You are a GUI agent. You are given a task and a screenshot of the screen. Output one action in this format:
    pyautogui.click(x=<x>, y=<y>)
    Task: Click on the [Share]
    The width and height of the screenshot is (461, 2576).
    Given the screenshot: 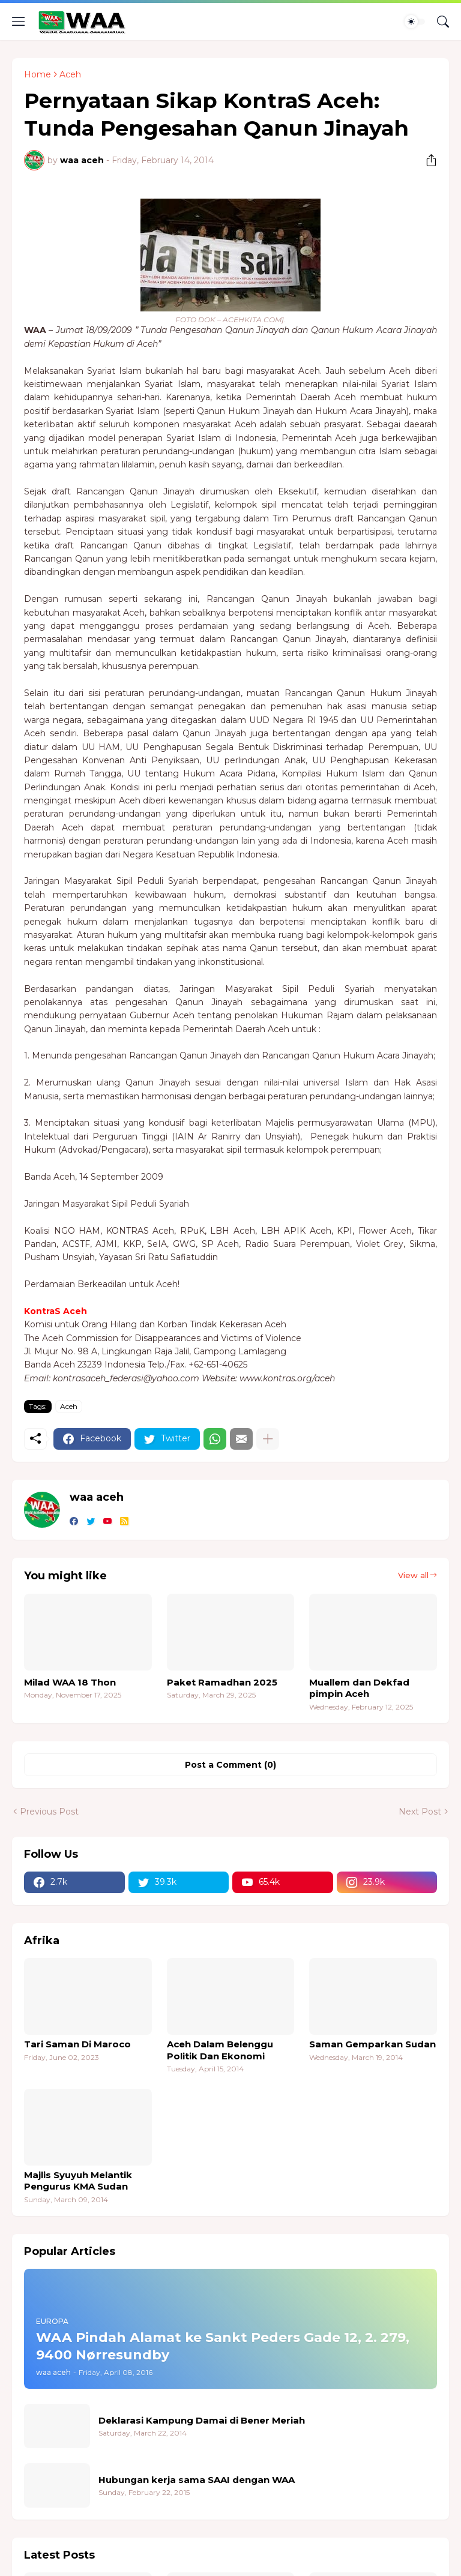 What is the action you would take?
    pyautogui.click(x=427, y=160)
    